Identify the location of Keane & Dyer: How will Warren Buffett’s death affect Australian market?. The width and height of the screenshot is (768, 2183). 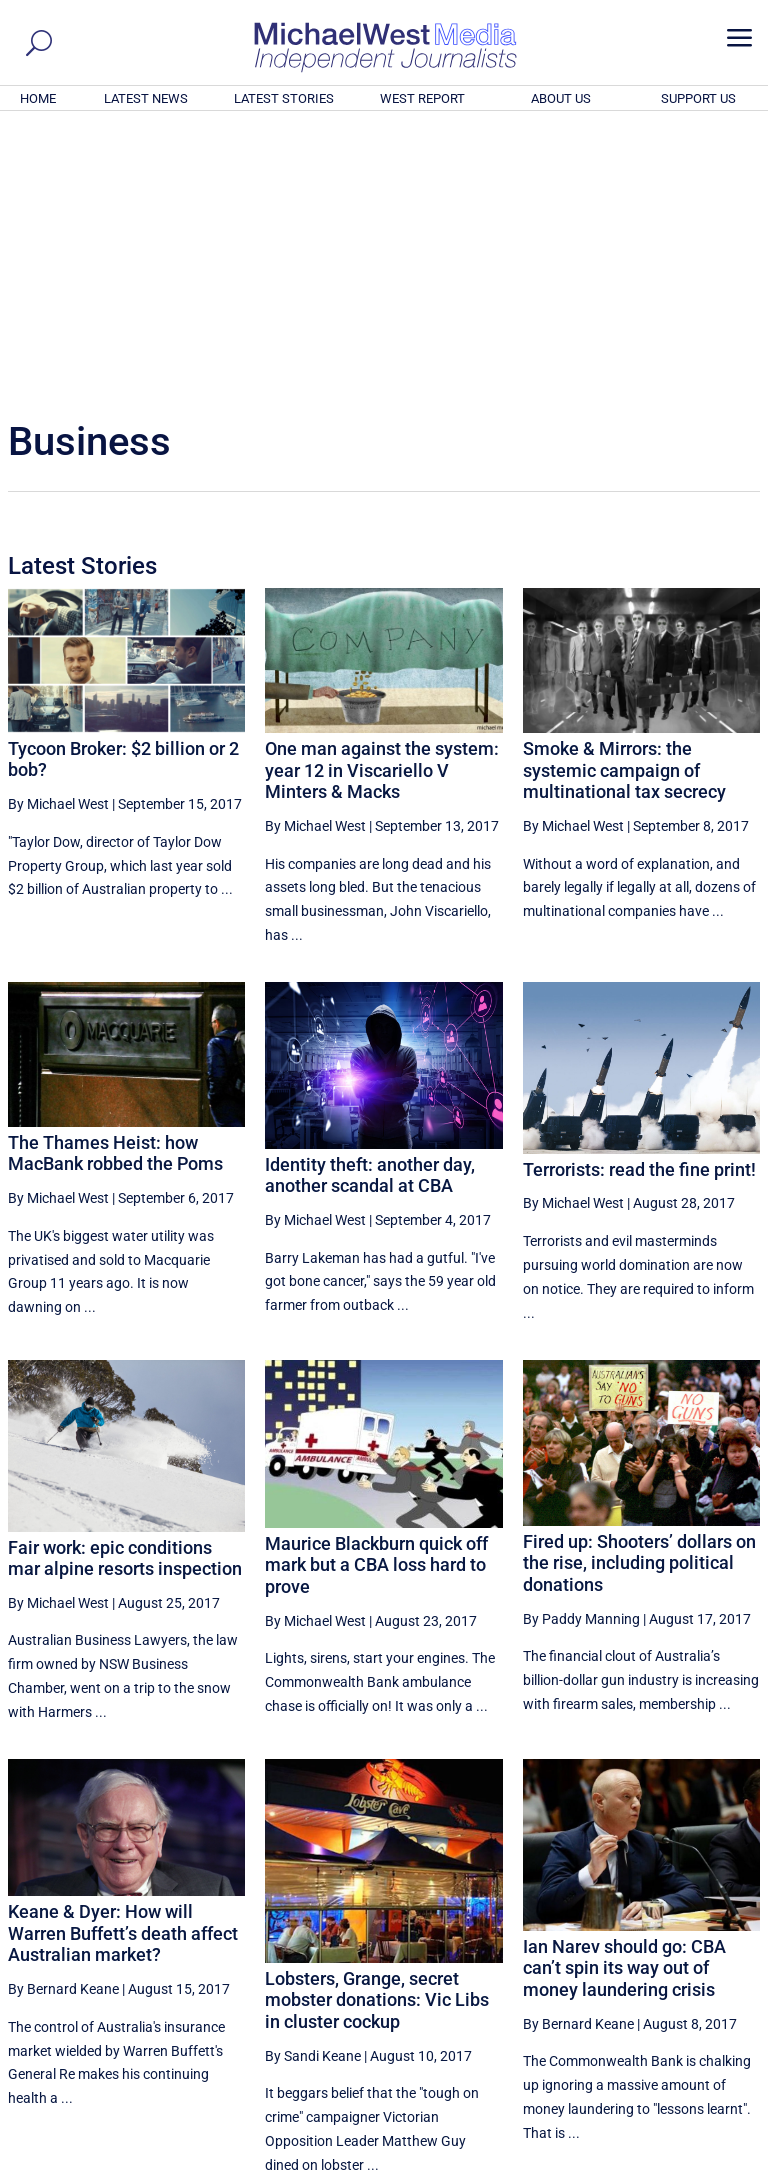
(123, 1661).